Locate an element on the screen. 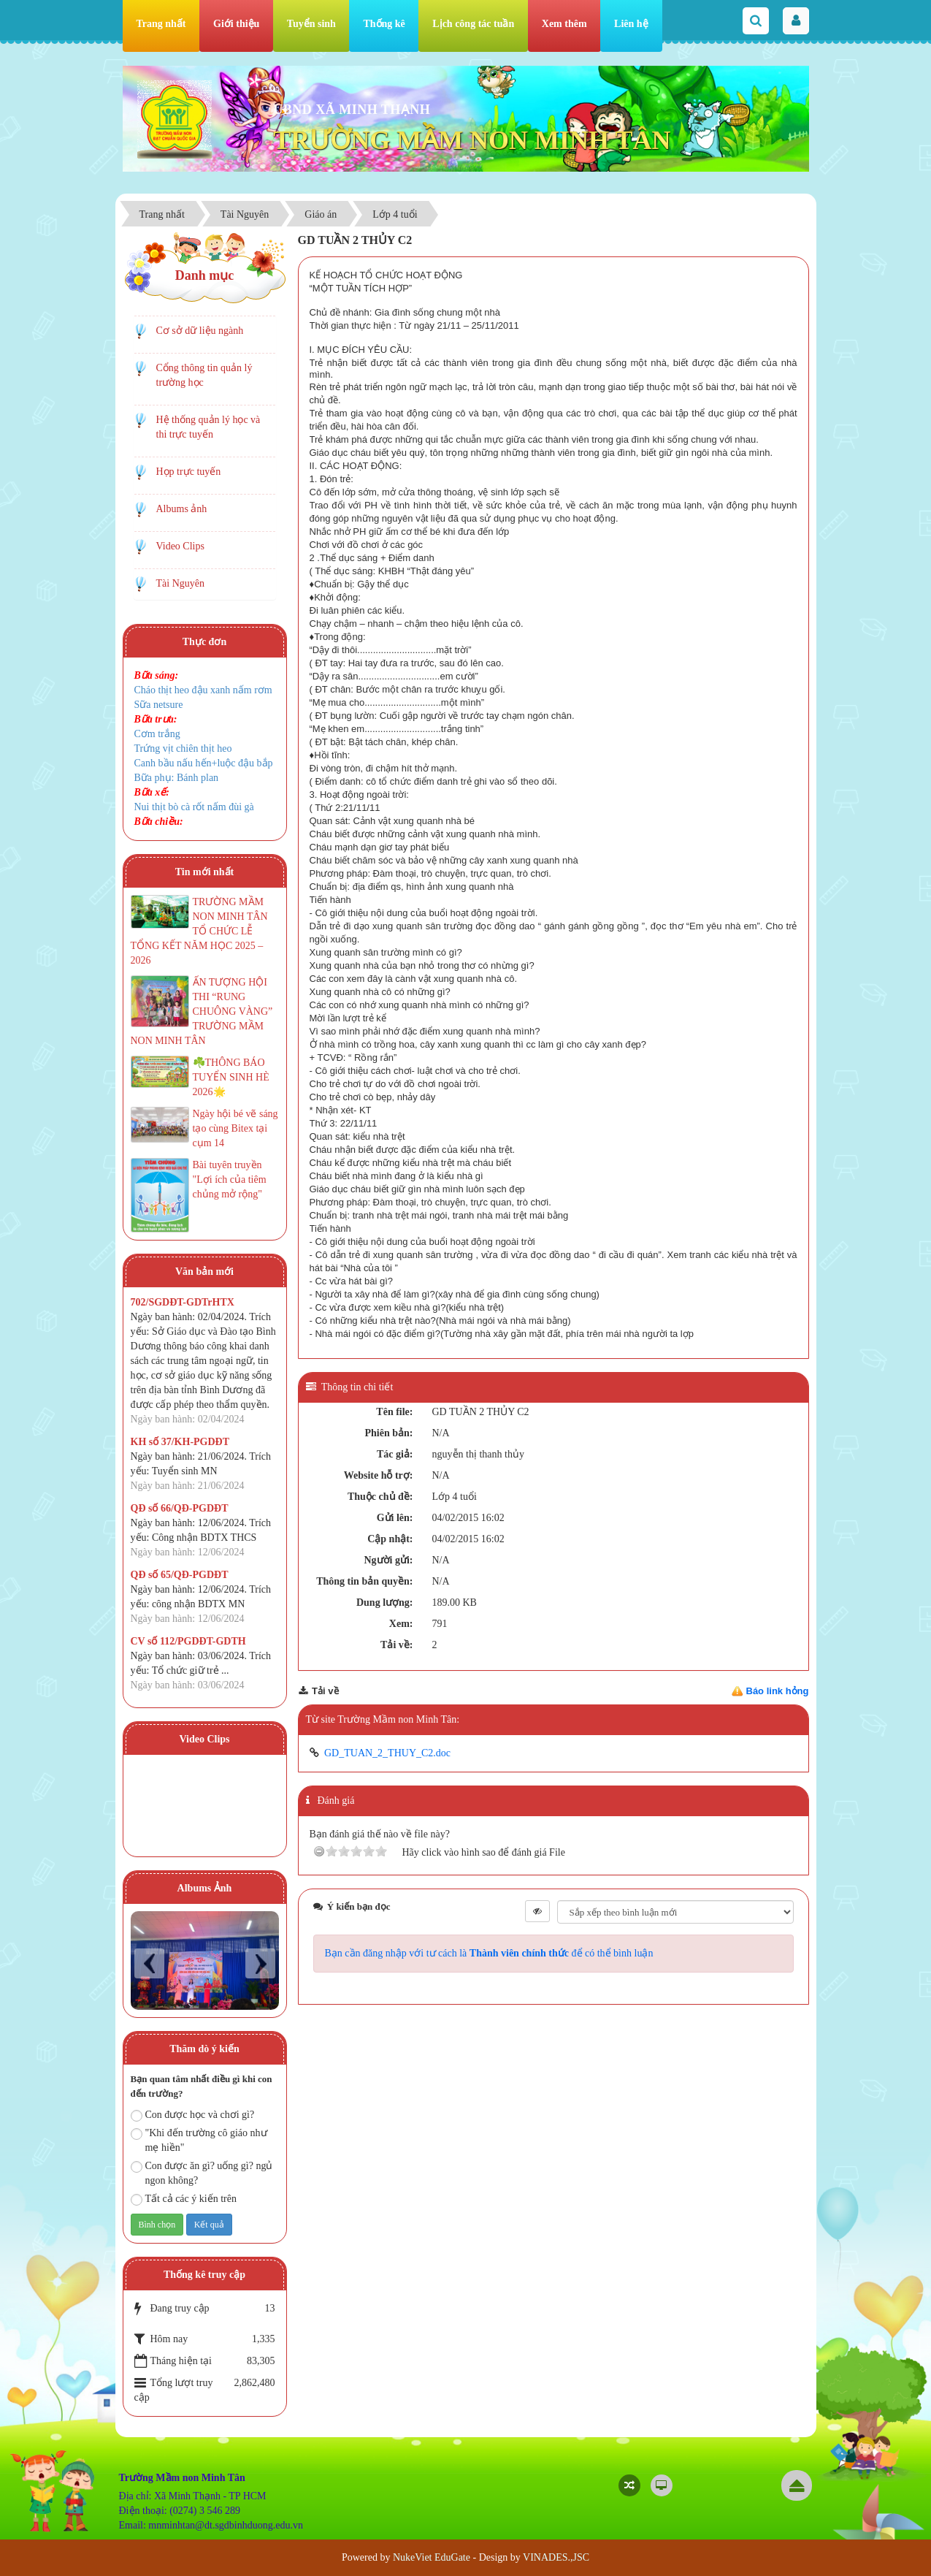 This screenshot has height=2576, width=931. Trang nhất is located at coordinates (161, 23).